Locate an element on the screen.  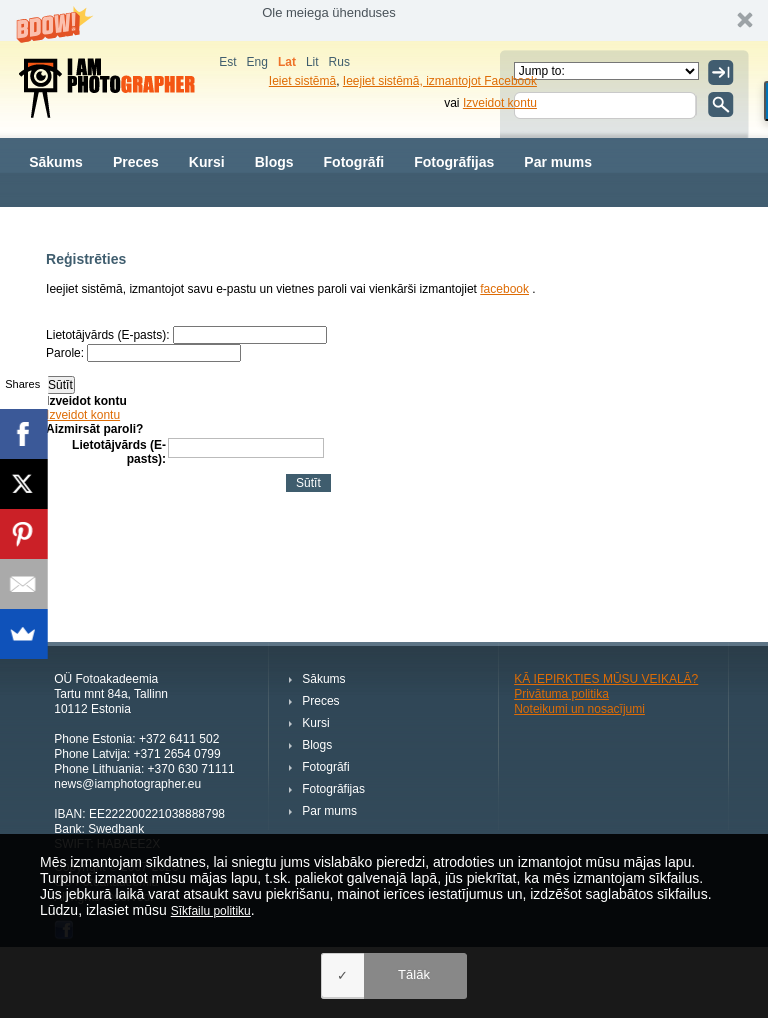
Est is located at coordinates (227, 62).